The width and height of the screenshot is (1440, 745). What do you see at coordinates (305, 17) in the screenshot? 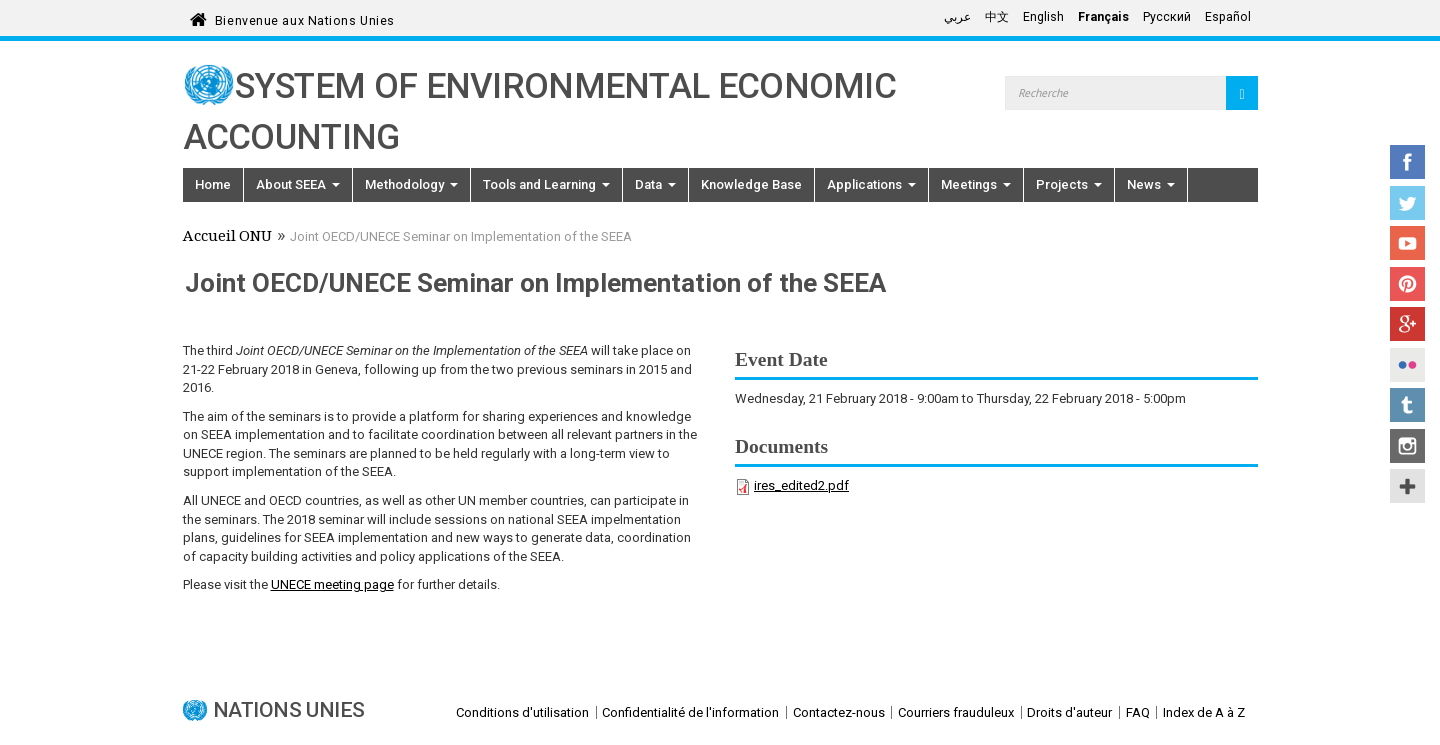
I see `Bienvenue aux Nations Unies` at bounding box center [305, 17].